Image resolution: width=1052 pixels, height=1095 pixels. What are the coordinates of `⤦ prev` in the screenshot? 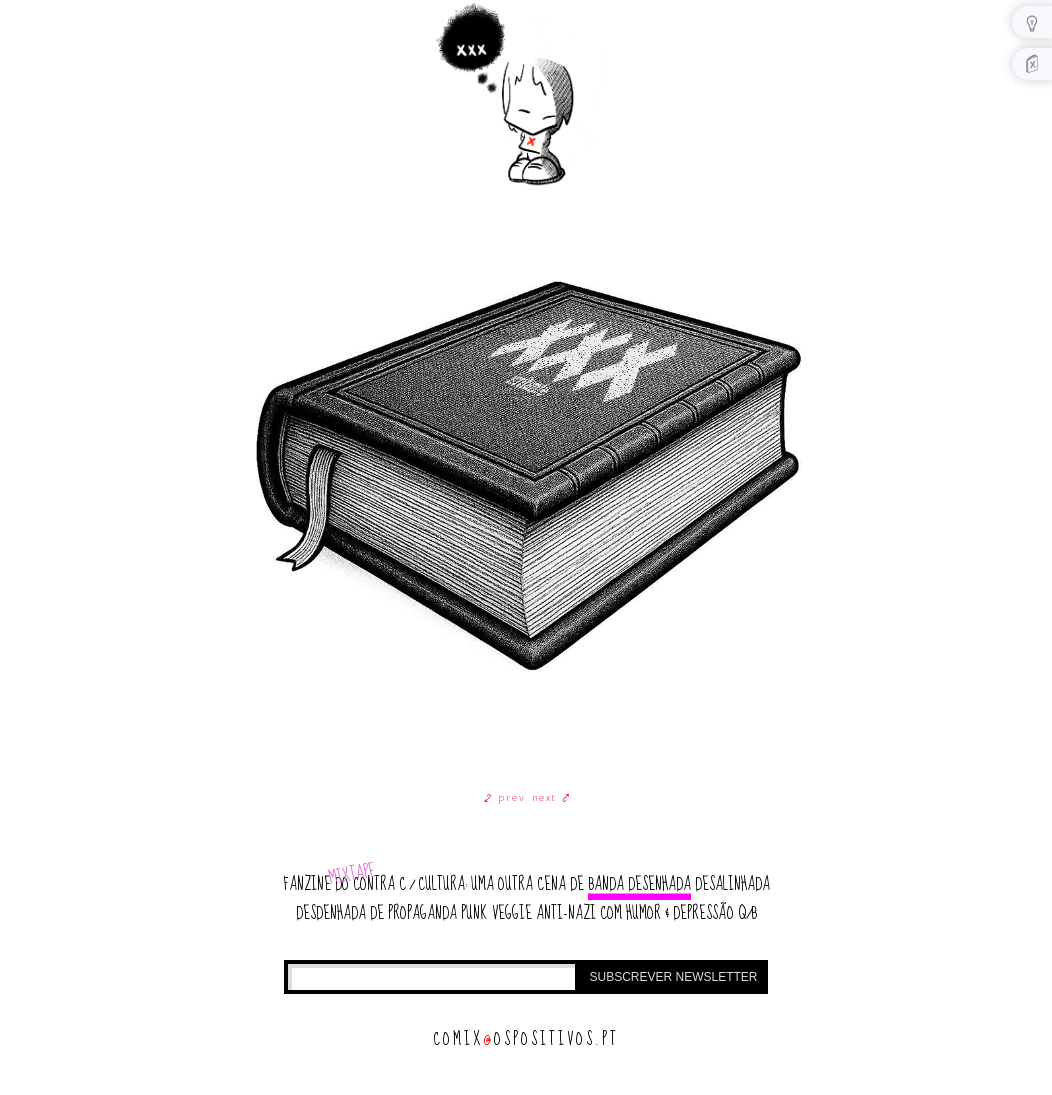 It's located at (505, 797).